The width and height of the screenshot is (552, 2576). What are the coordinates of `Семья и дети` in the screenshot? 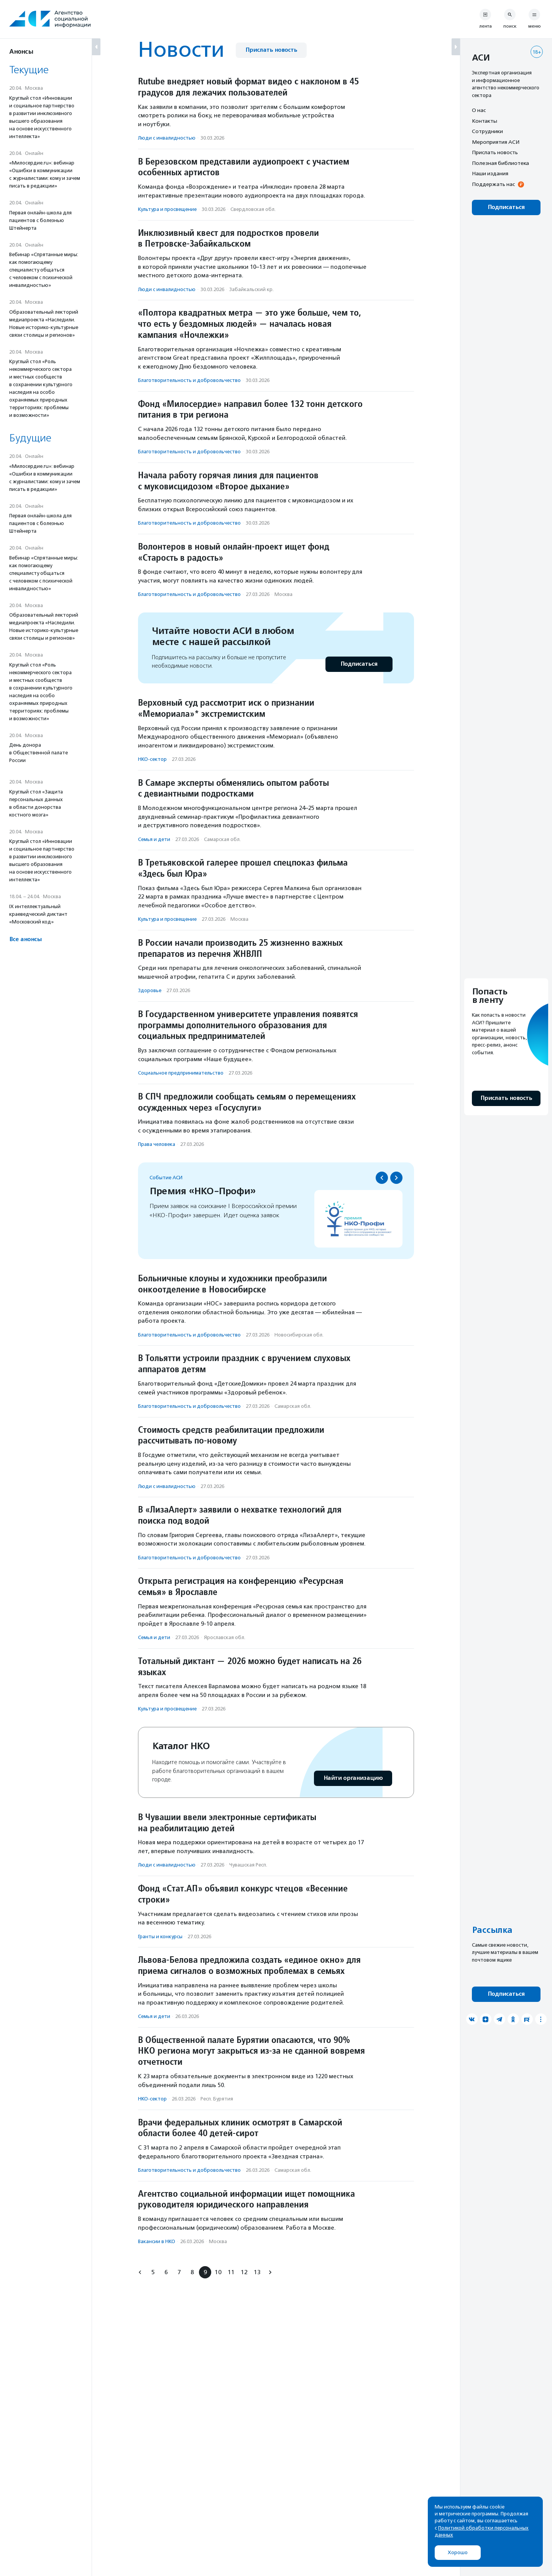 It's located at (154, 839).